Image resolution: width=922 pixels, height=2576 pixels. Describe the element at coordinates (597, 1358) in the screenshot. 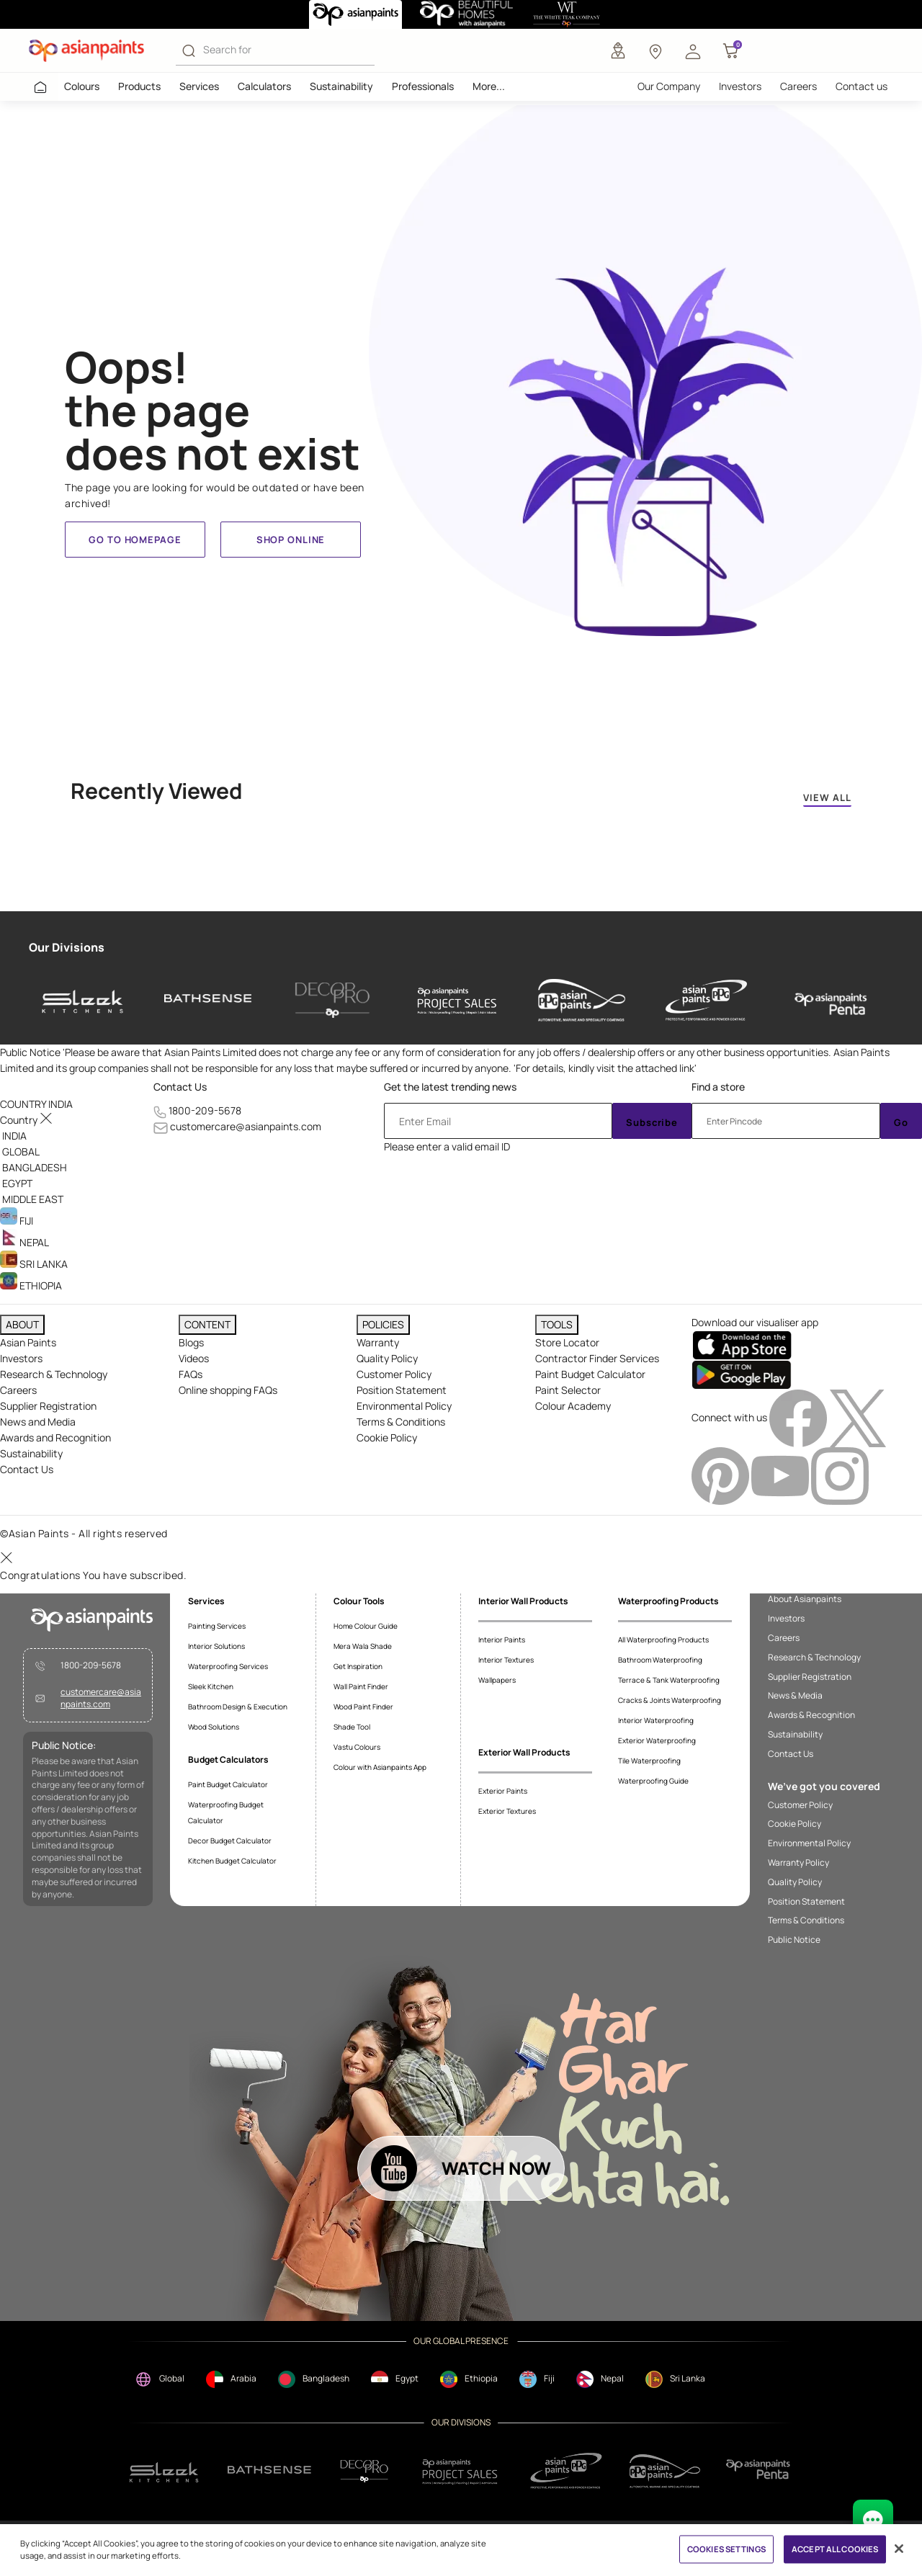

I see `Contractor Finder Services` at that location.